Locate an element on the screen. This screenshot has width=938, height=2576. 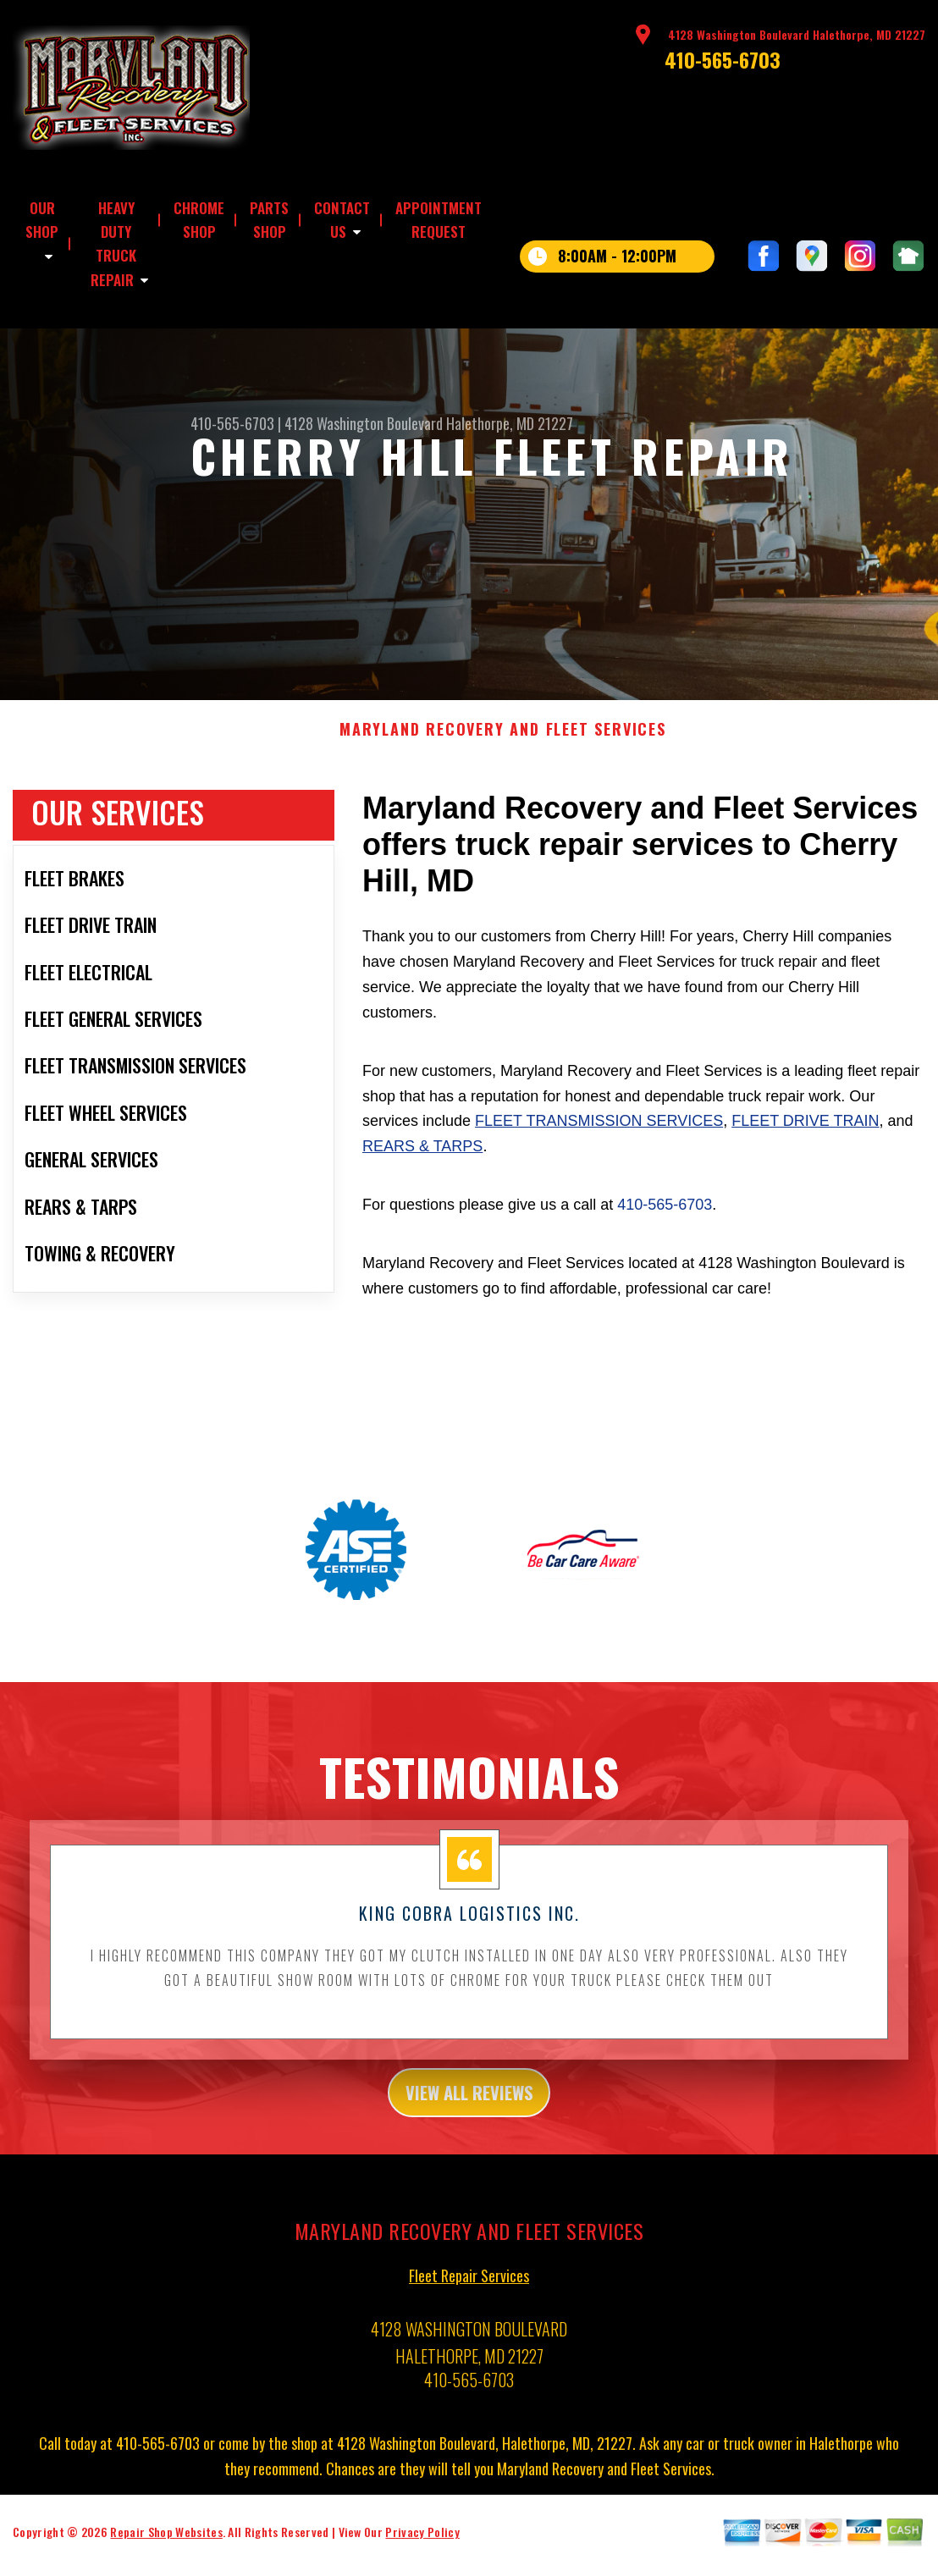
Rears & Tarps is located at coordinates (422, 1171).